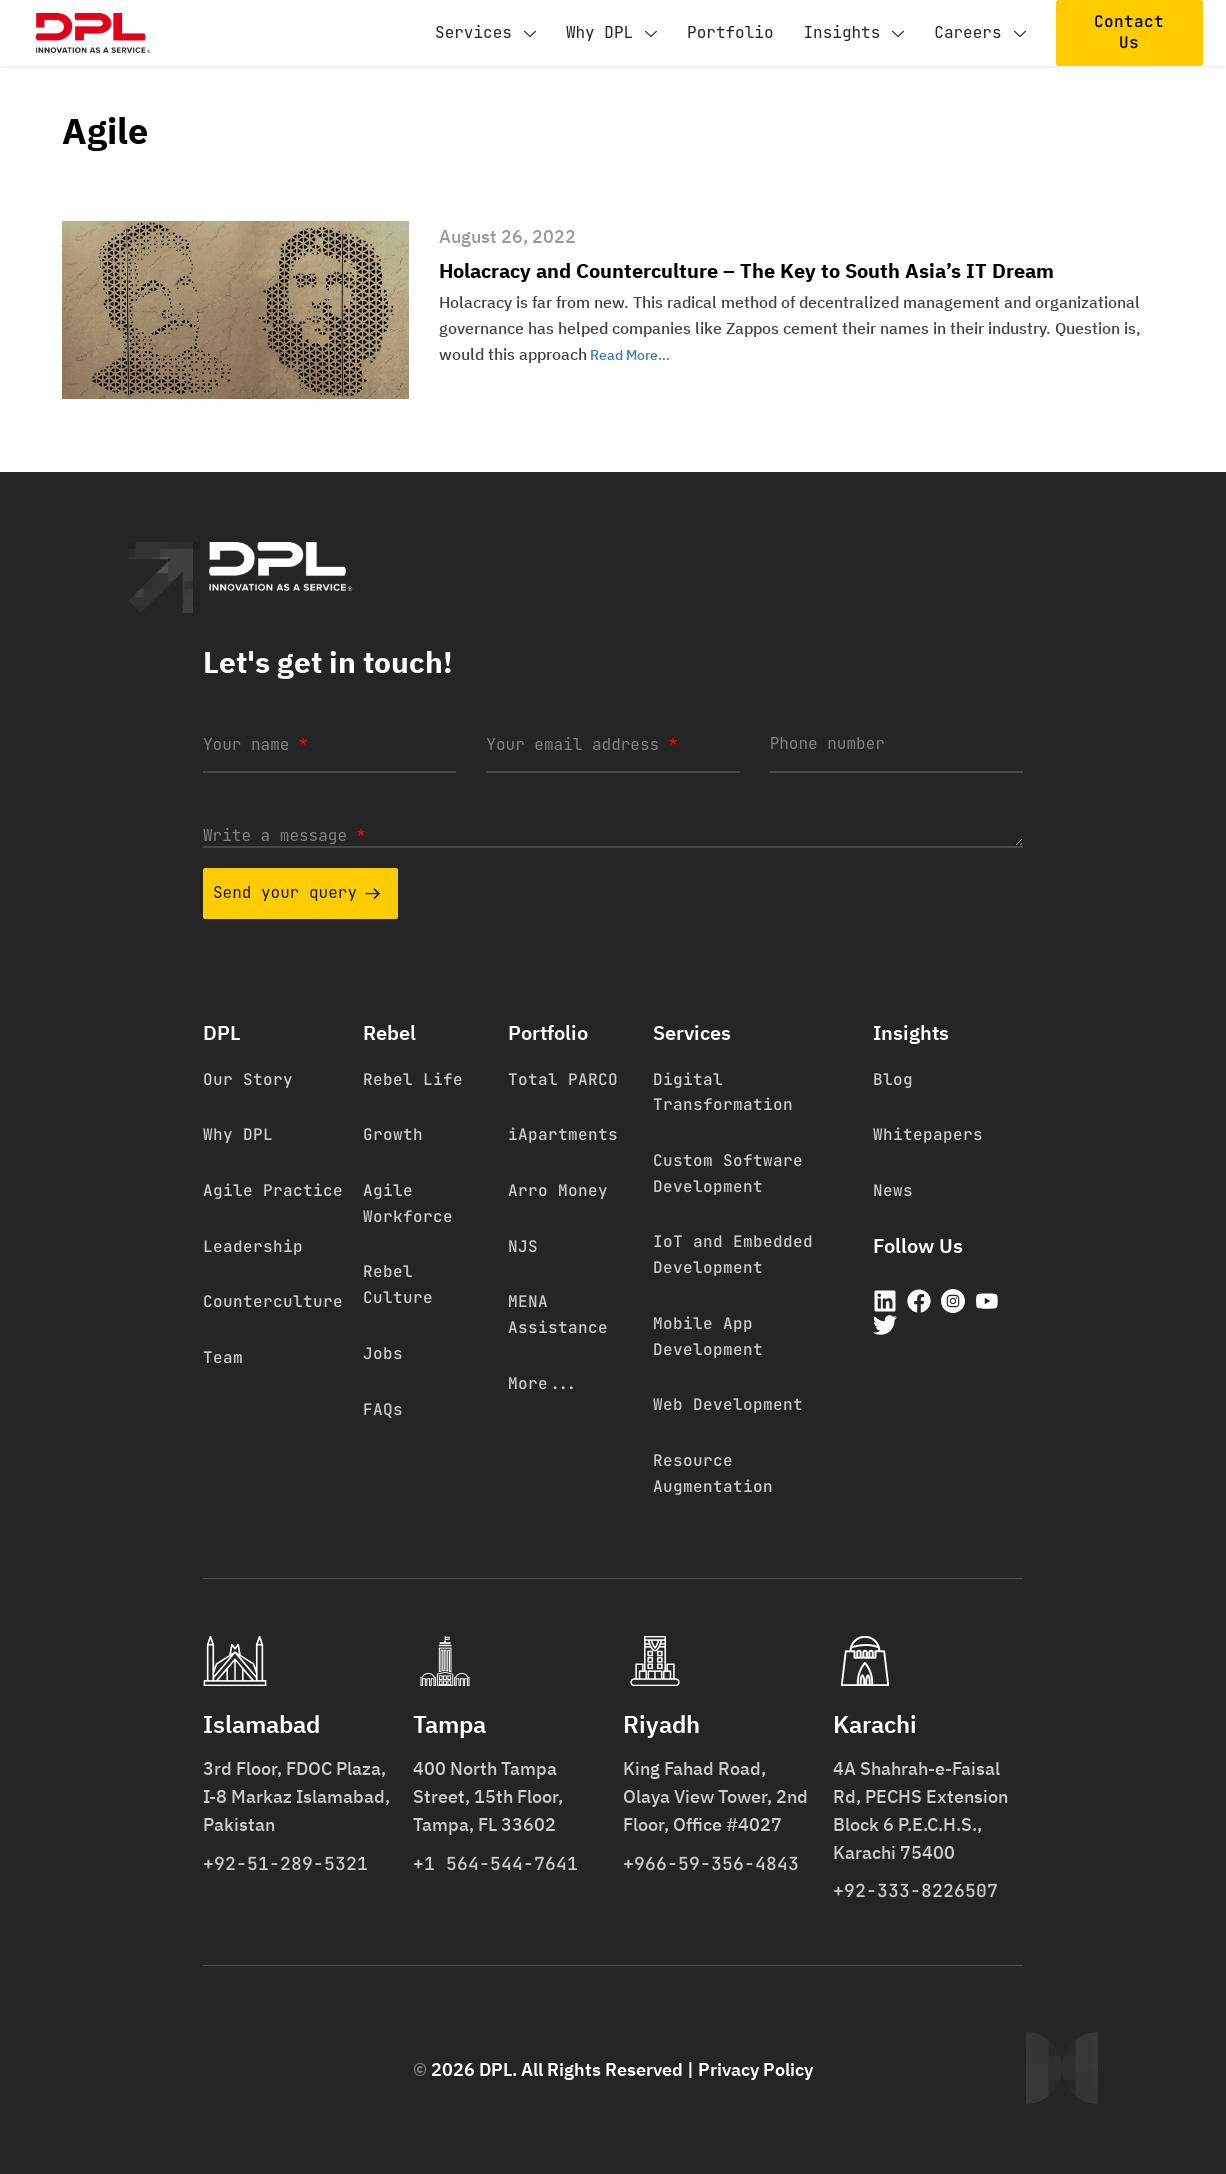 The image size is (1226, 2174). What do you see at coordinates (285, 1863) in the screenshot?
I see `+92-51-289-5321` at bounding box center [285, 1863].